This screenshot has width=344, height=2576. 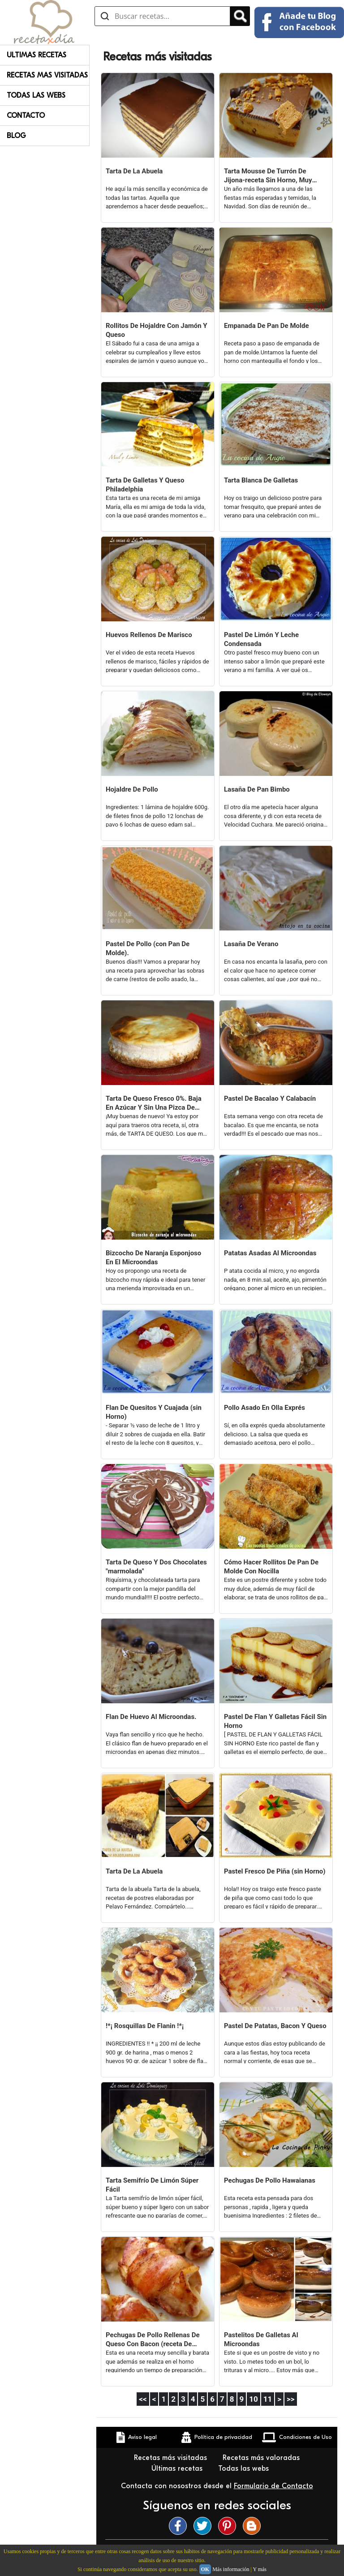 What do you see at coordinates (262, 2458) in the screenshot?
I see `Recetas más valoradas` at bounding box center [262, 2458].